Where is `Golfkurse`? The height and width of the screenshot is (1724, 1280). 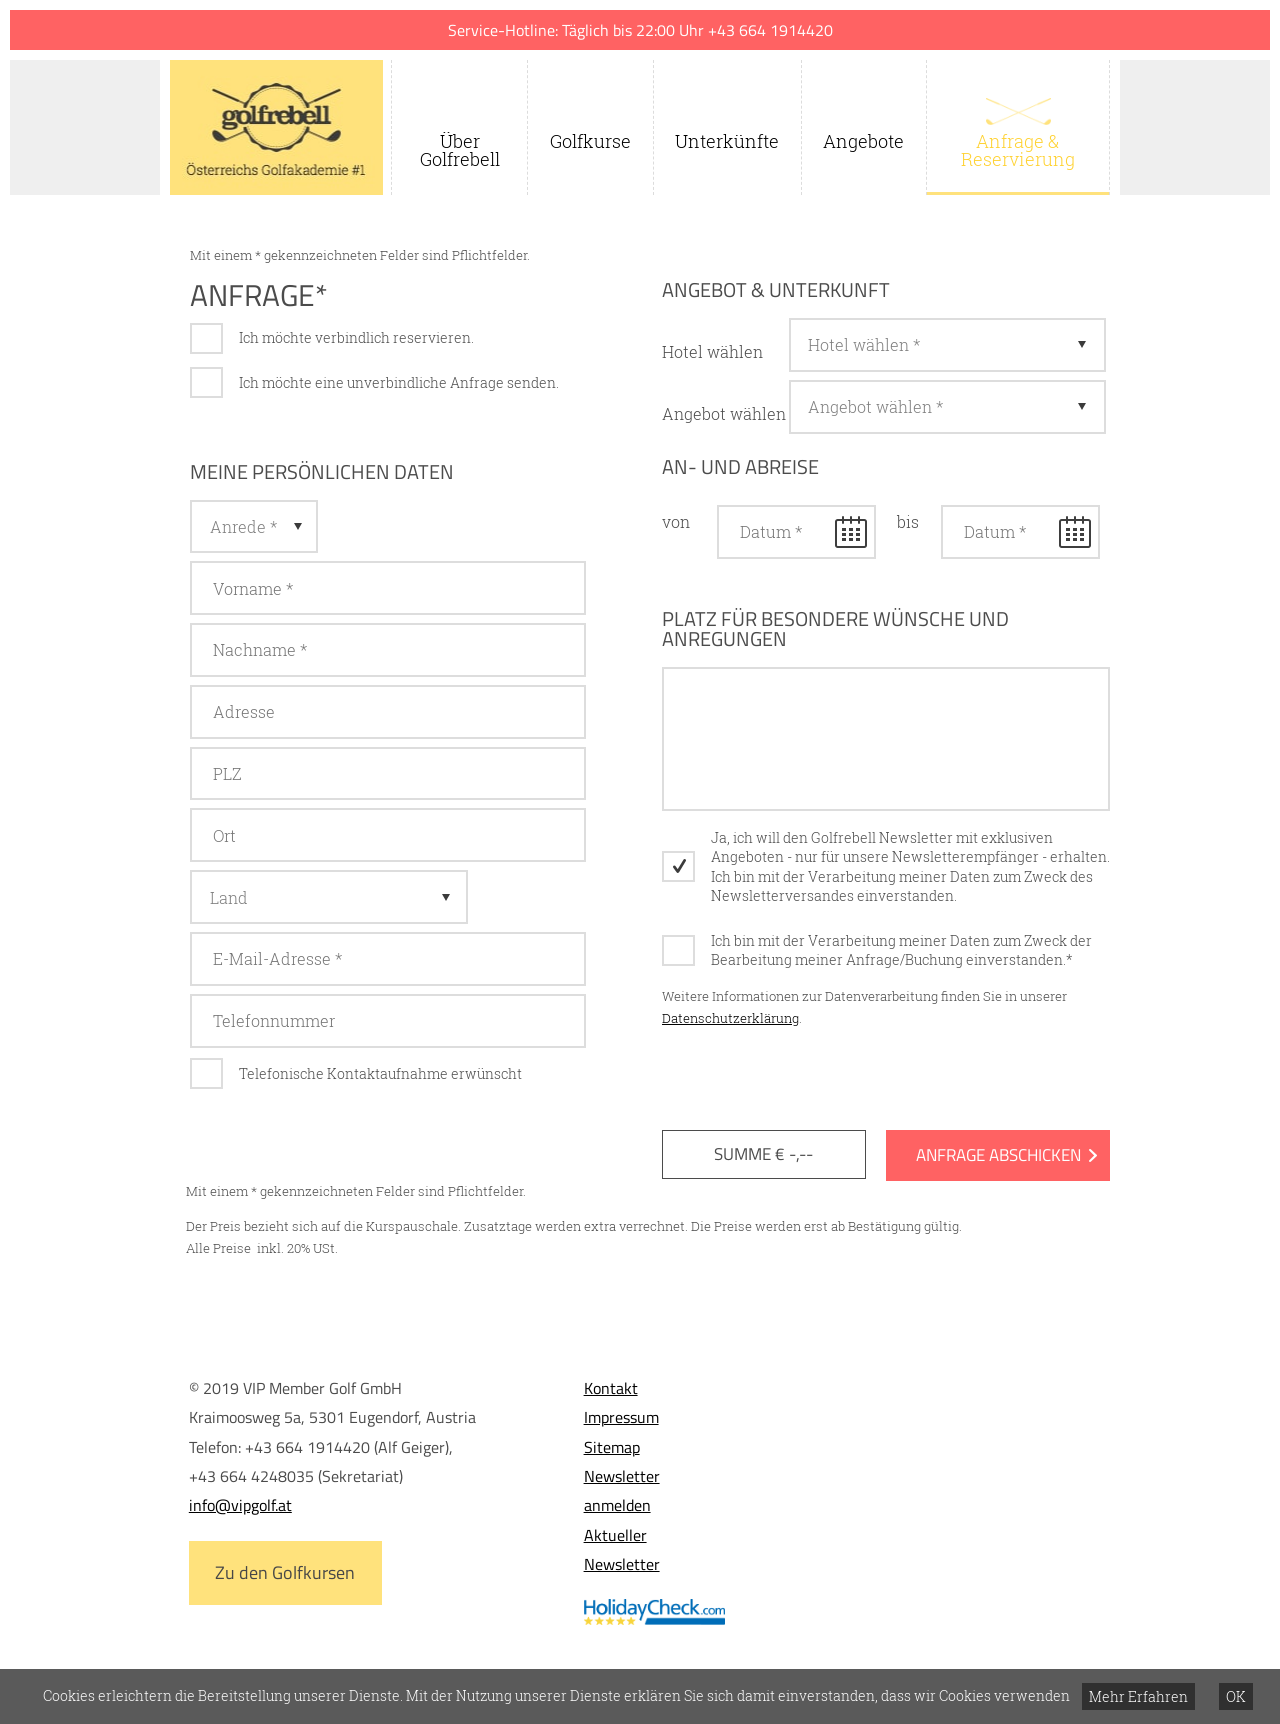
Golfkurse is located at coordinates (590, 141).